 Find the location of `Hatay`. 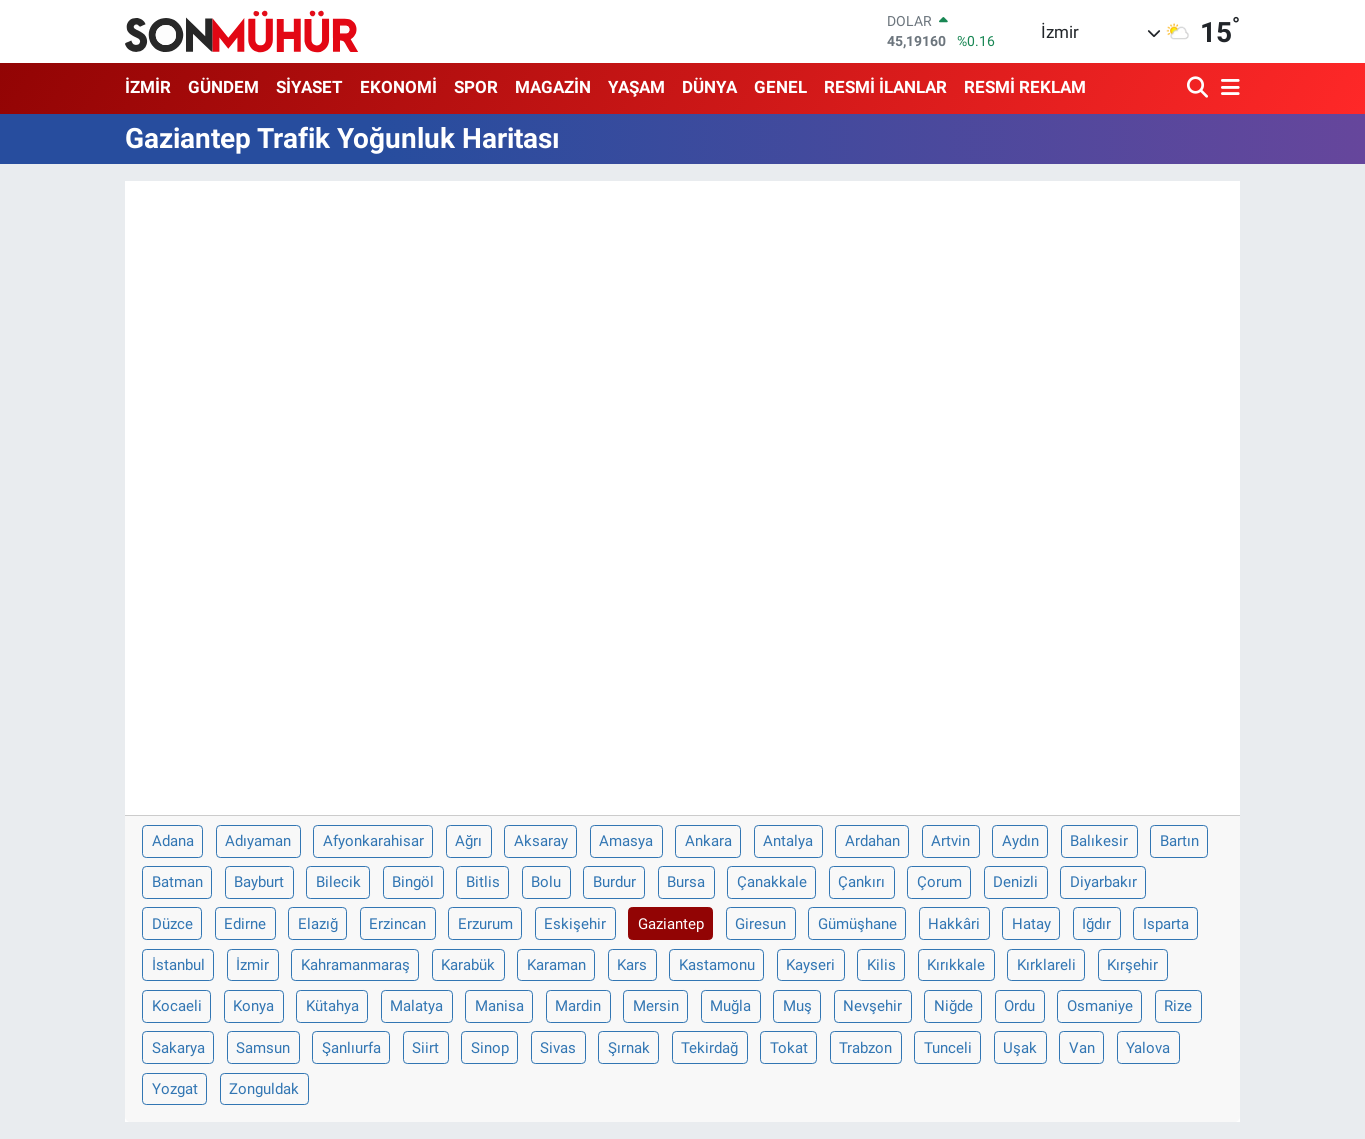

Hatay is located at coordinates (1031, 924).